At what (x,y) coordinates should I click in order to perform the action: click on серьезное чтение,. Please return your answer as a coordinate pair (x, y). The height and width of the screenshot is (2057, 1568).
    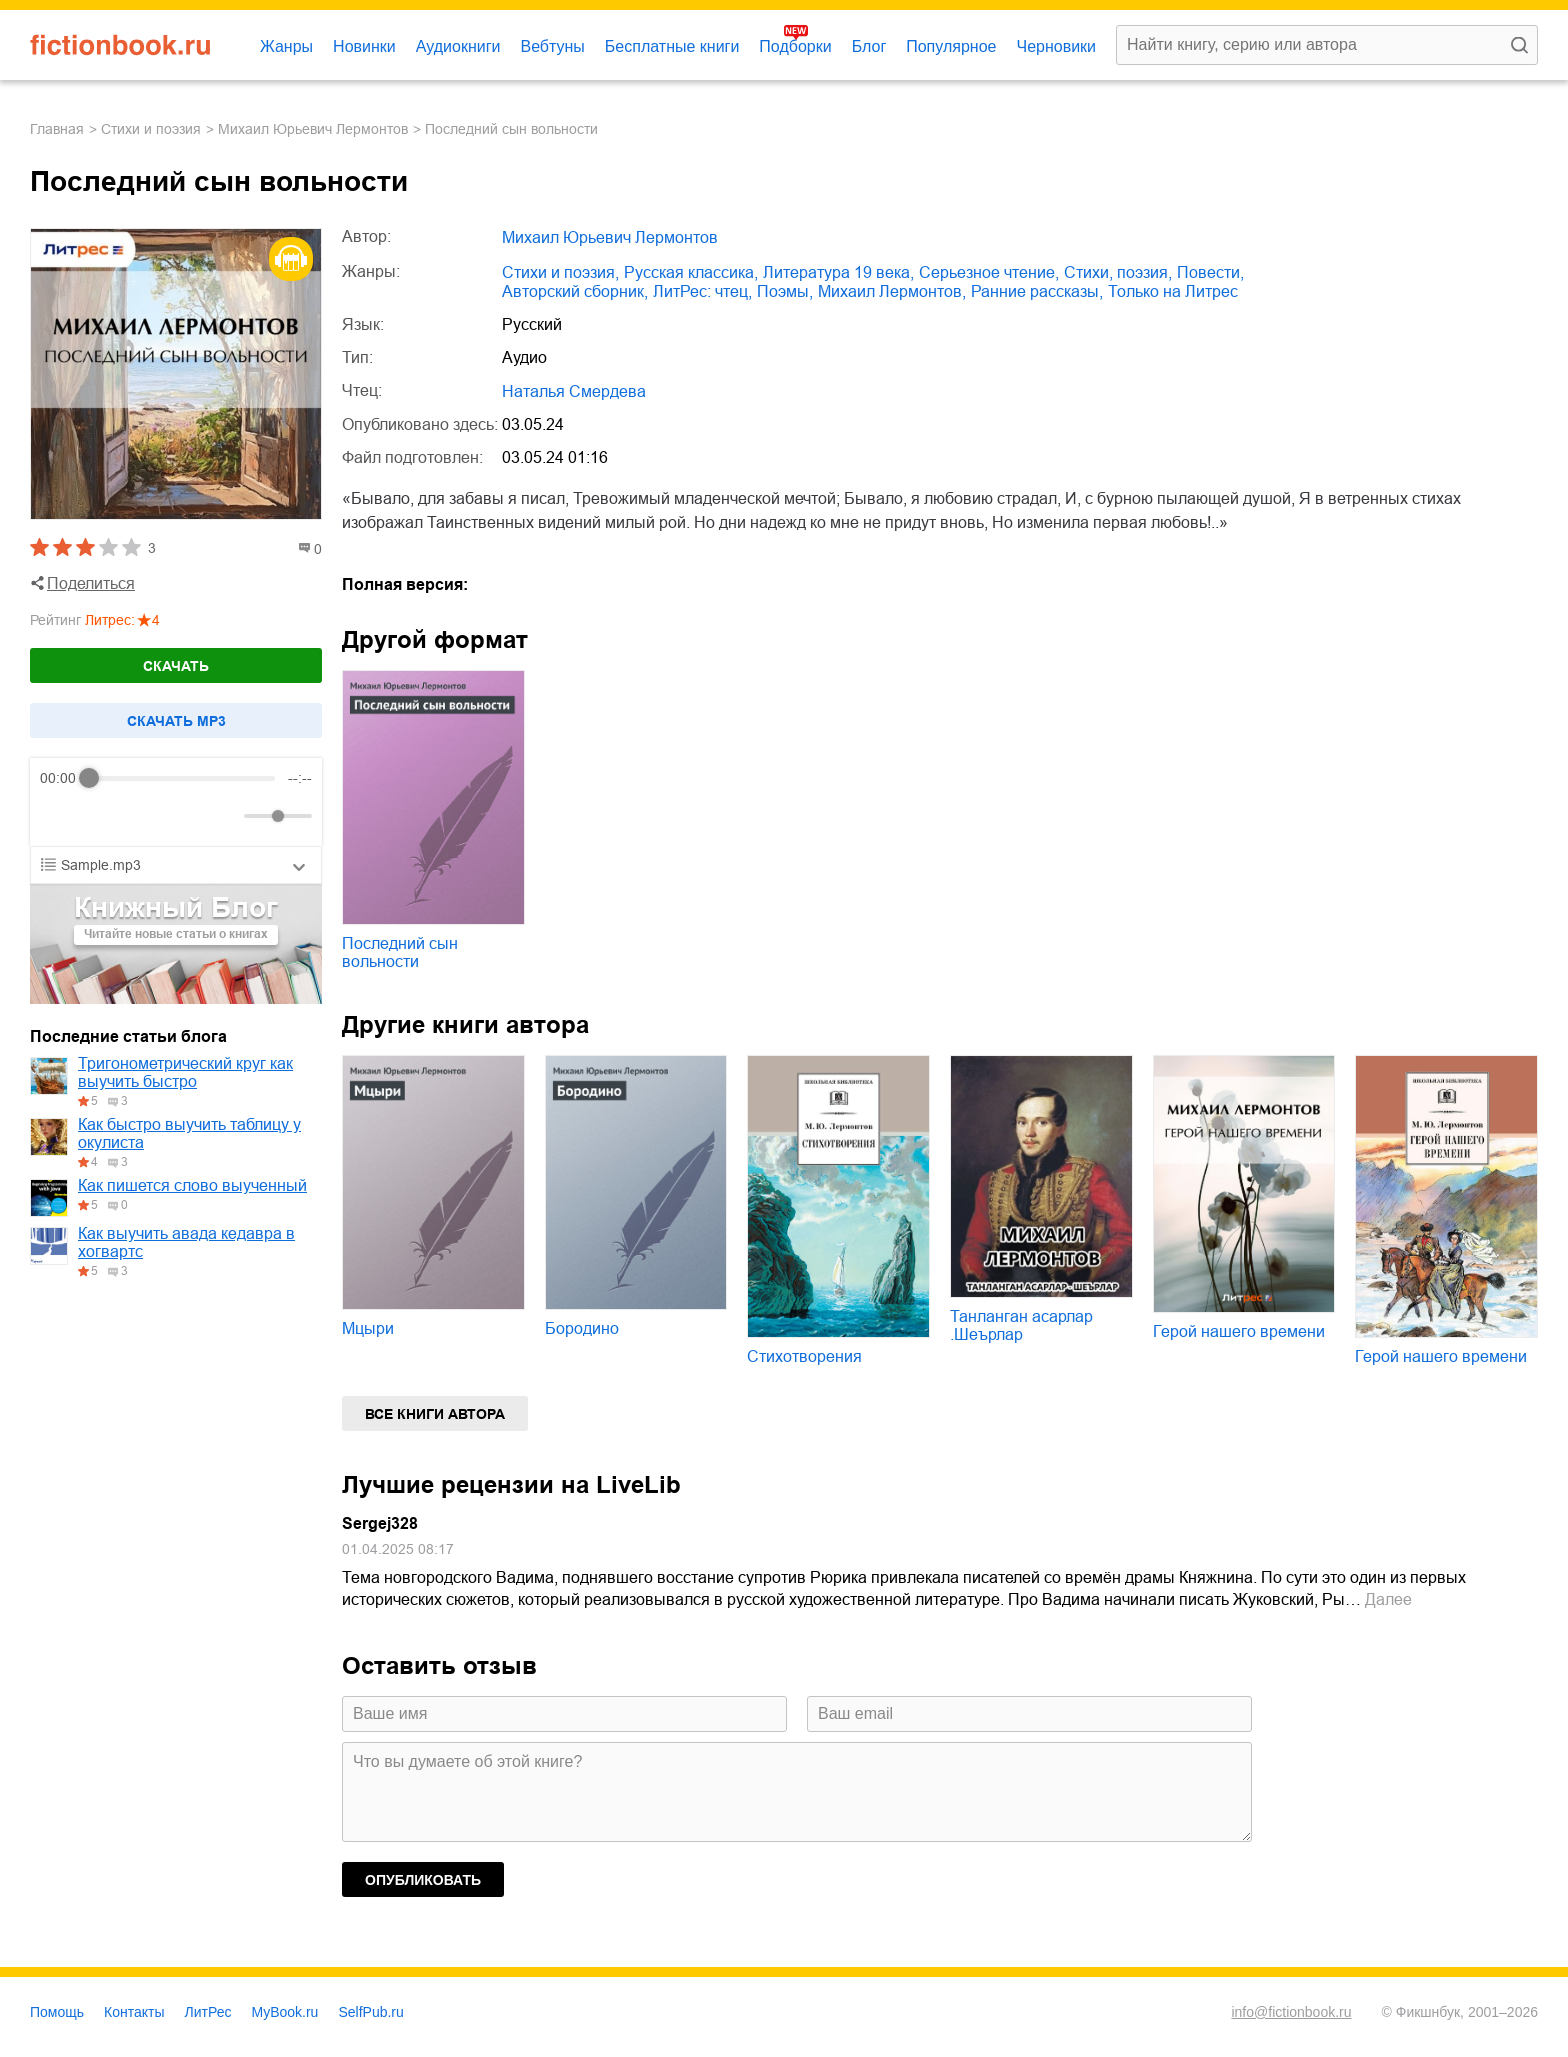
    Looking at the image, I should click on (989, 272).